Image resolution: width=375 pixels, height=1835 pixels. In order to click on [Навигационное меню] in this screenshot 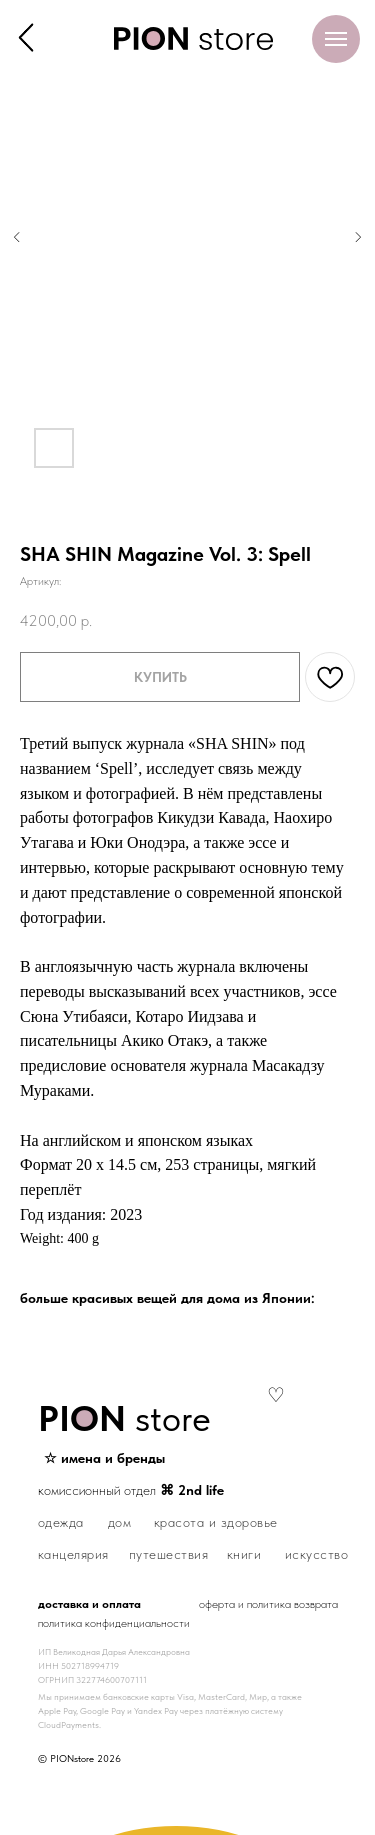, I will do `click(336, 39)`.